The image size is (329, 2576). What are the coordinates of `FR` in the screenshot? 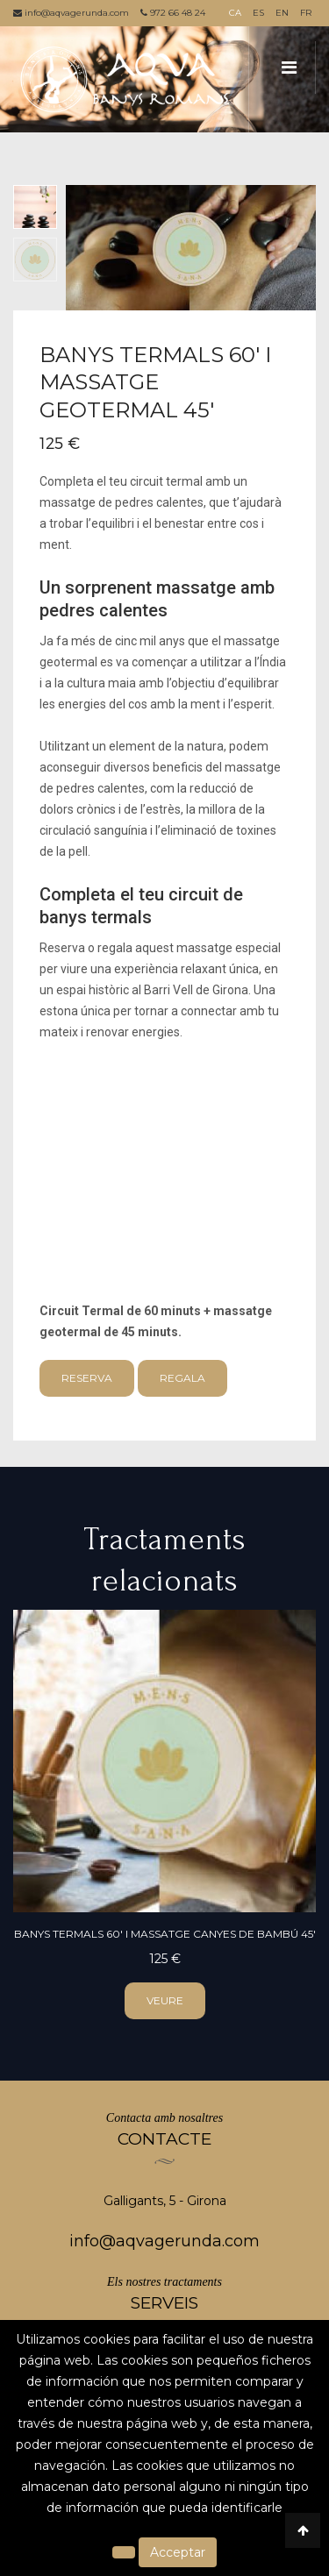 It's located at (305, 12).